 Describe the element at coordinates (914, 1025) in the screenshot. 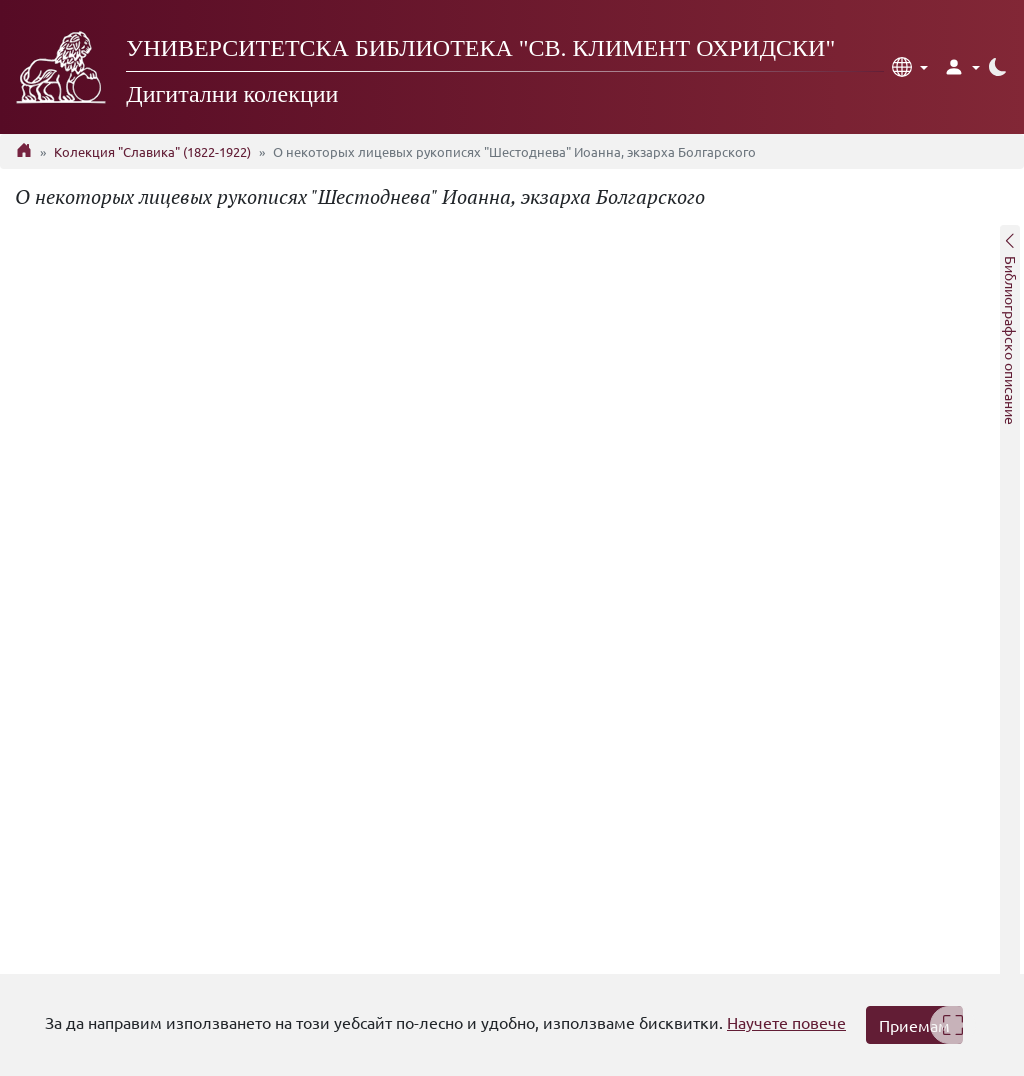

I see `Приемам` at that location.